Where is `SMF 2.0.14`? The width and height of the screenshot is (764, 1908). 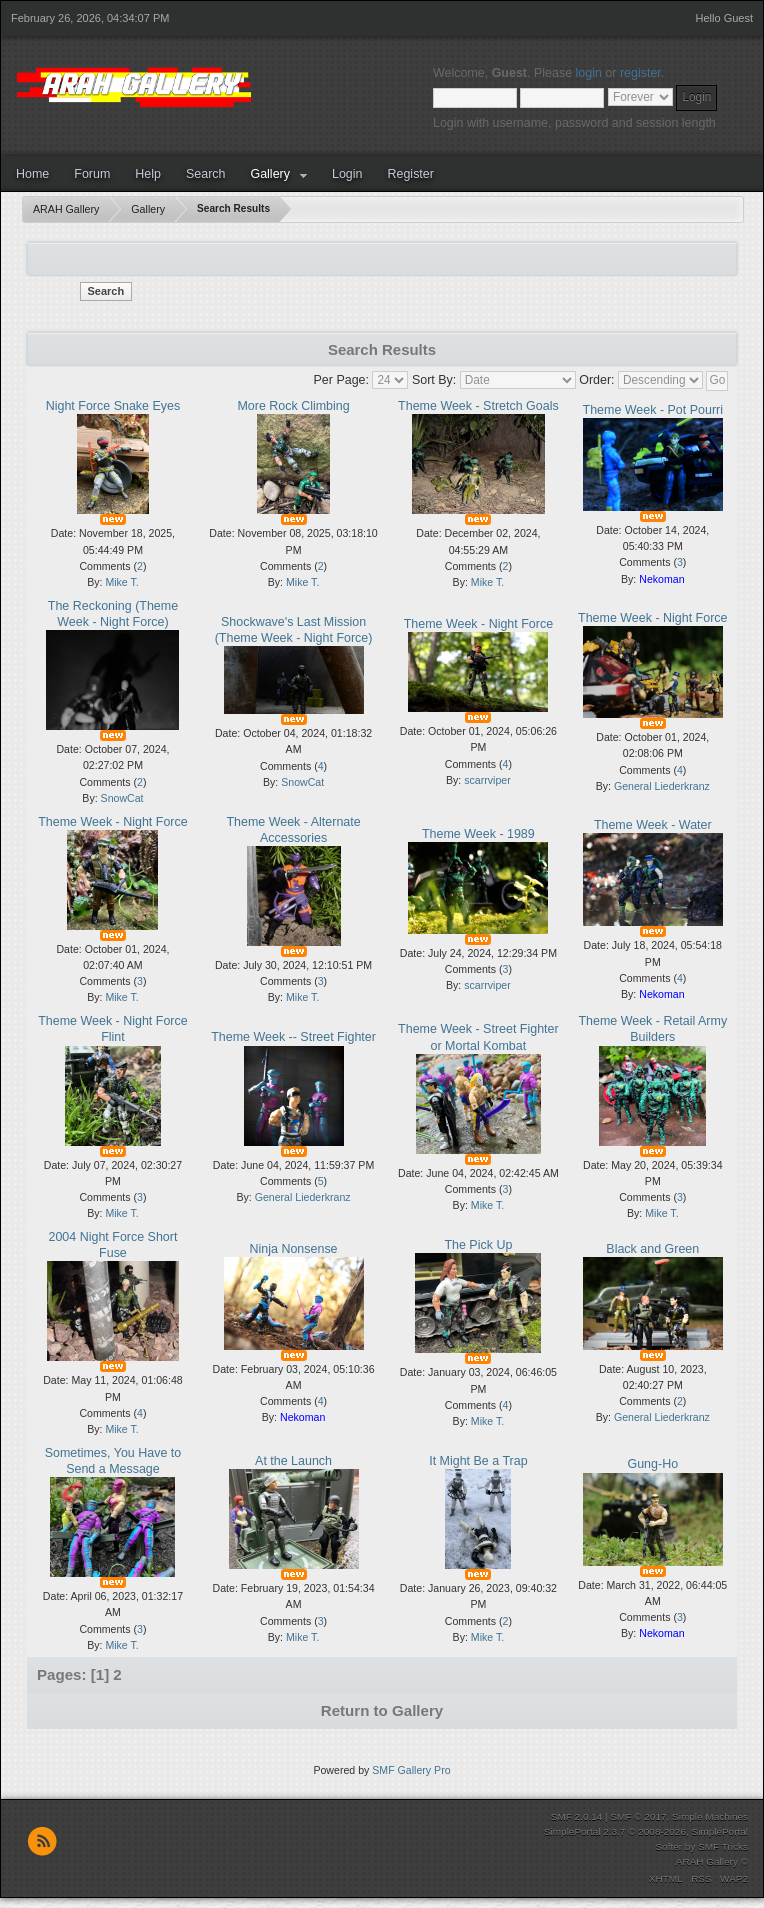 SMF 2.0.14 is located at coordinates (577, 1816).